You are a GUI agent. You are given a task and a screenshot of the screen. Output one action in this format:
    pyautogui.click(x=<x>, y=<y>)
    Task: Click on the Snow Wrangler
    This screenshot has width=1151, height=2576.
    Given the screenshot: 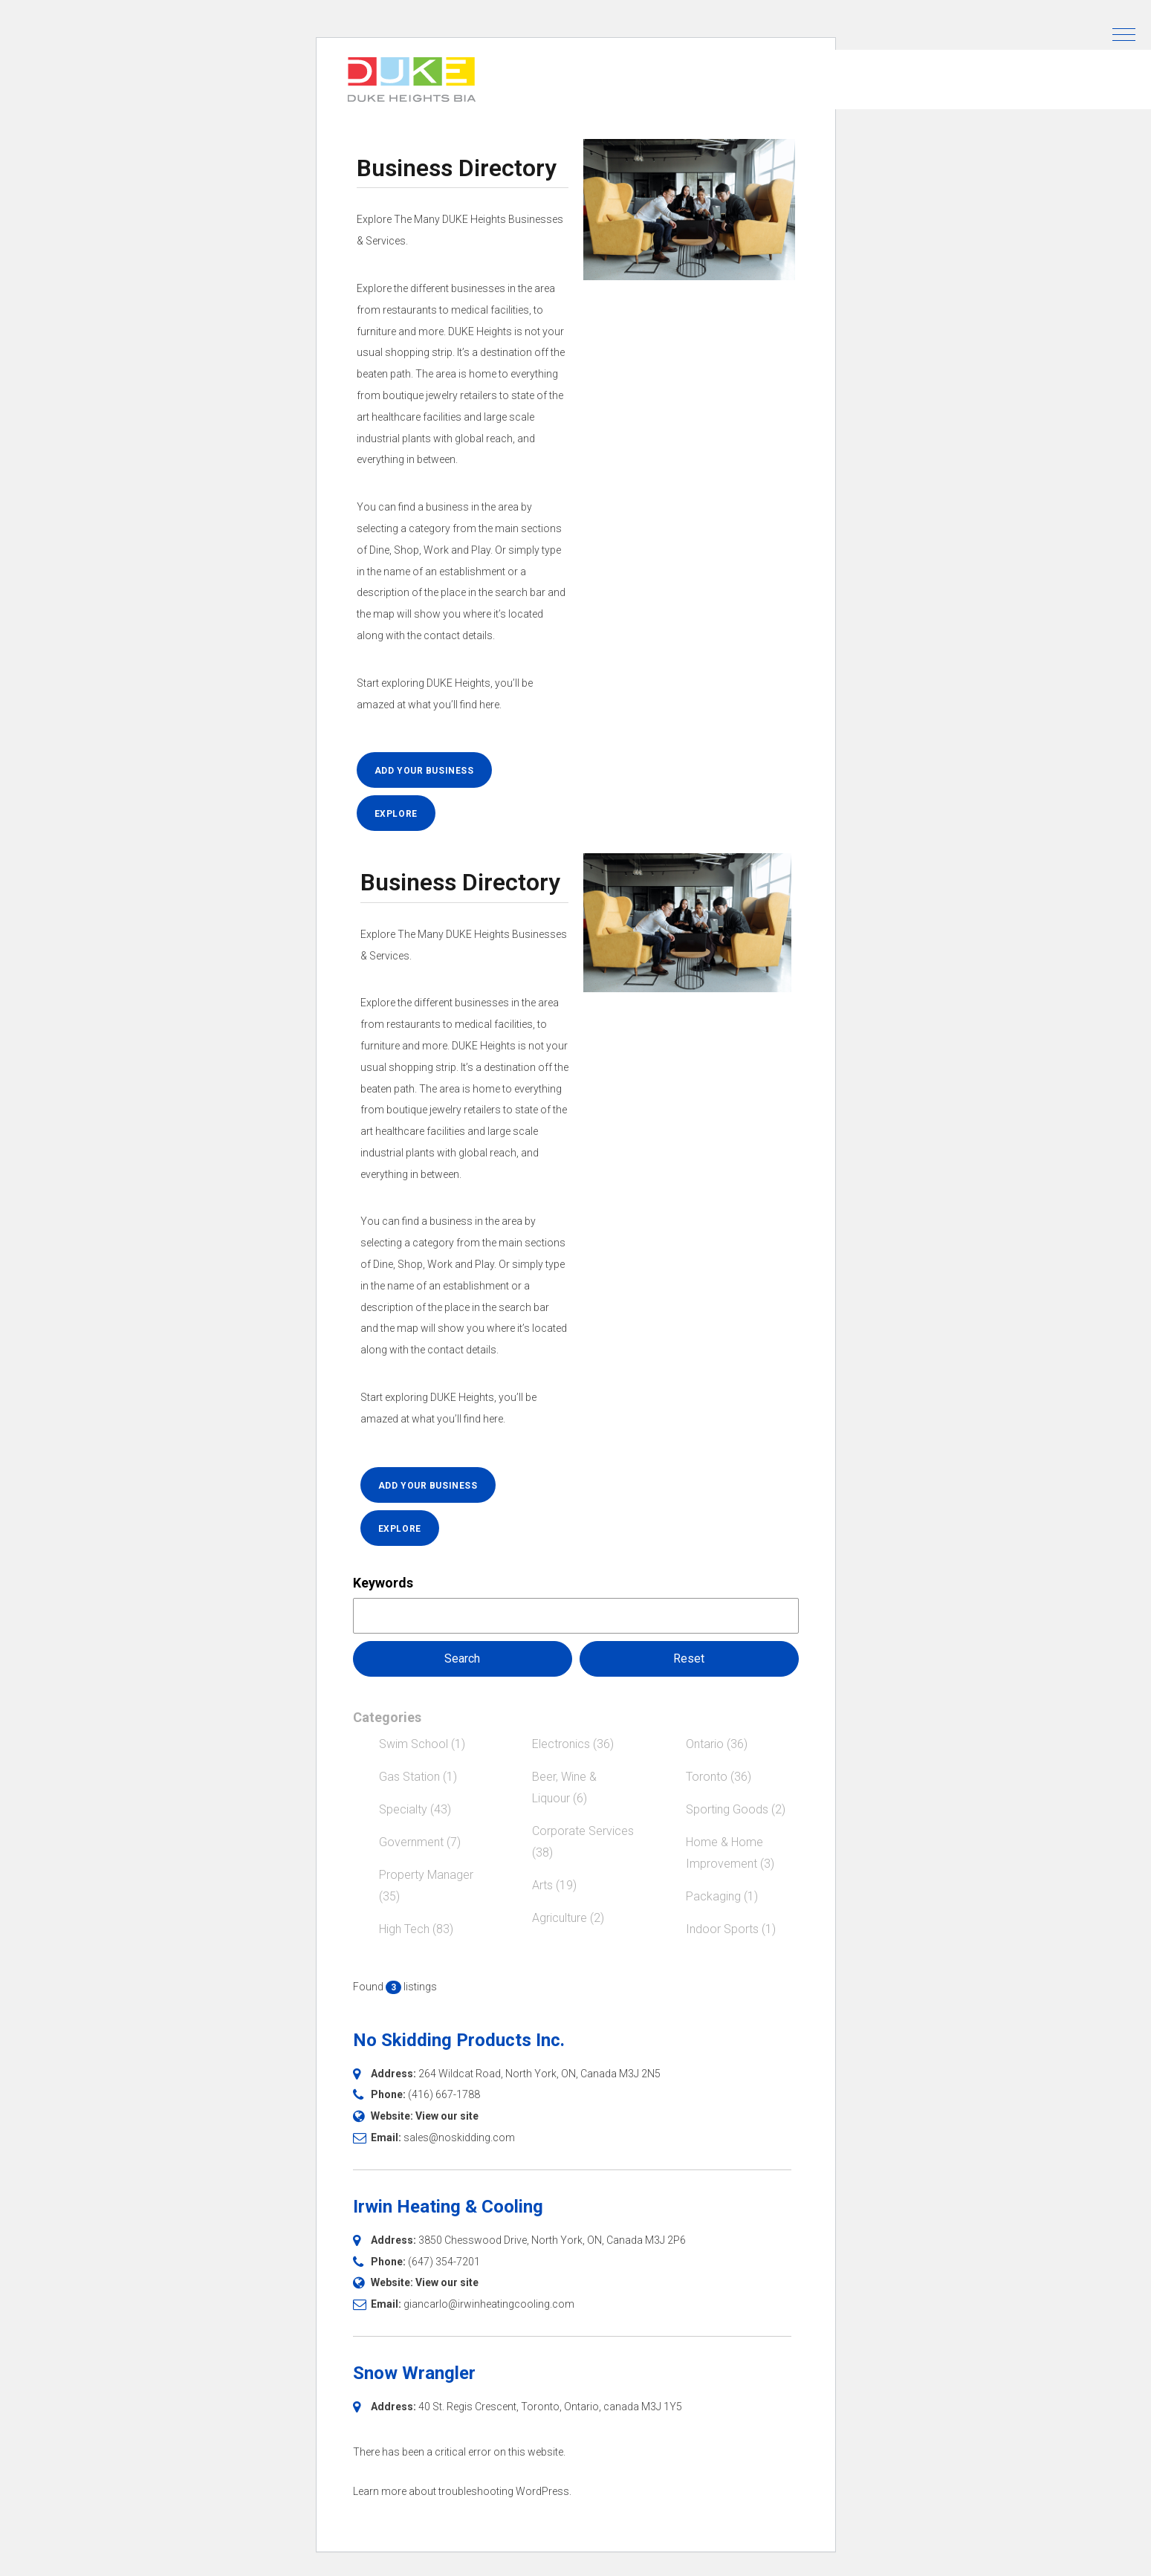 What is the action you would take?
    pyautogui.click(x=414, y=2373)
    